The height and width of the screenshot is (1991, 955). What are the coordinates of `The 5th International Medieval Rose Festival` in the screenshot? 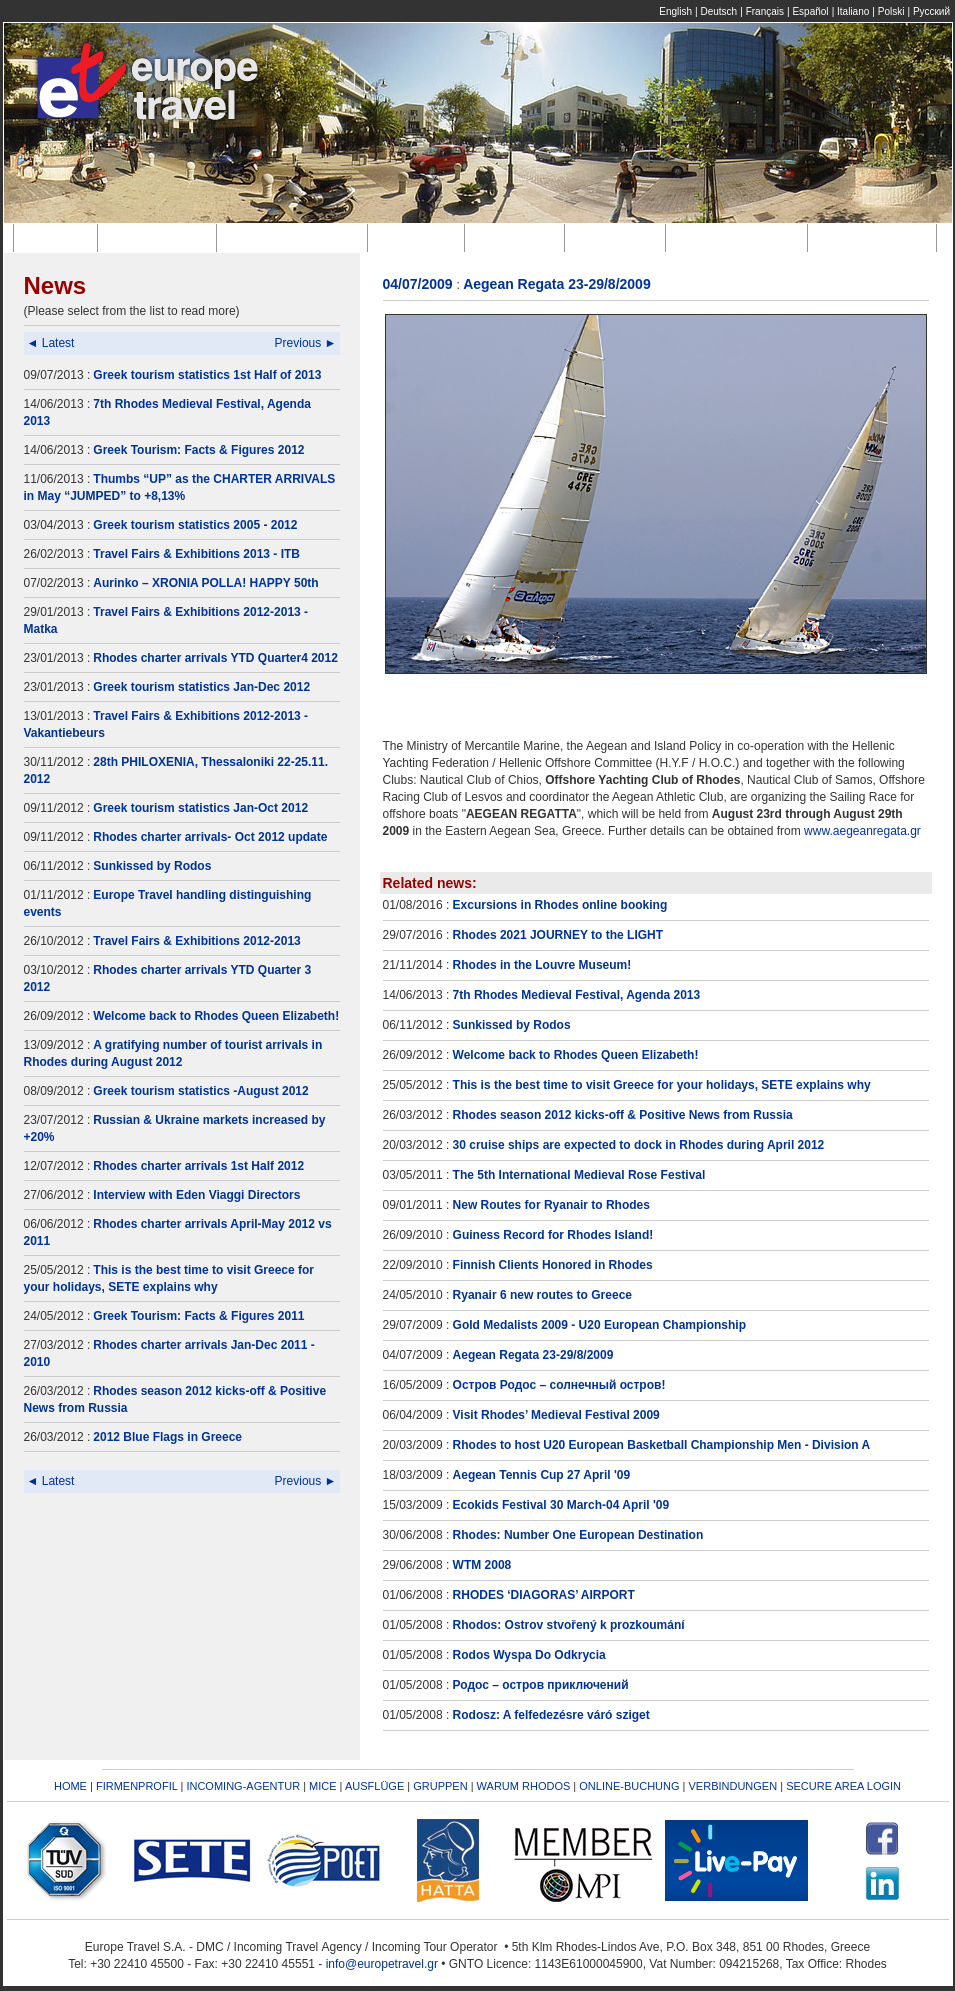 It's located at (579, 1175).